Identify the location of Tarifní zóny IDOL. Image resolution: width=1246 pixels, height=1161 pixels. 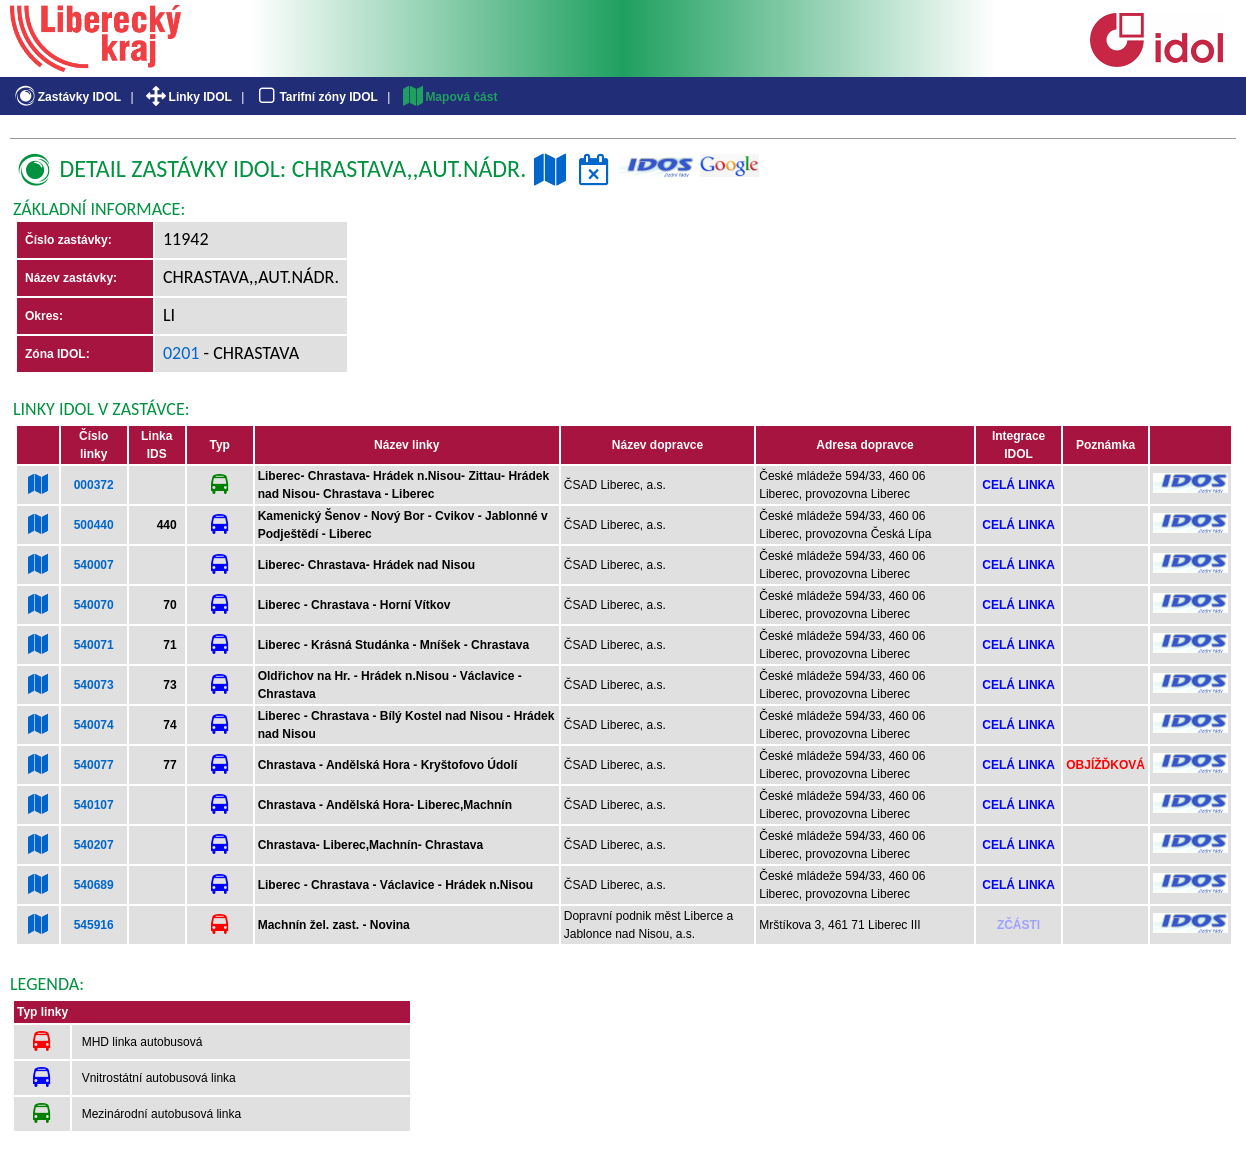
(316, 97).